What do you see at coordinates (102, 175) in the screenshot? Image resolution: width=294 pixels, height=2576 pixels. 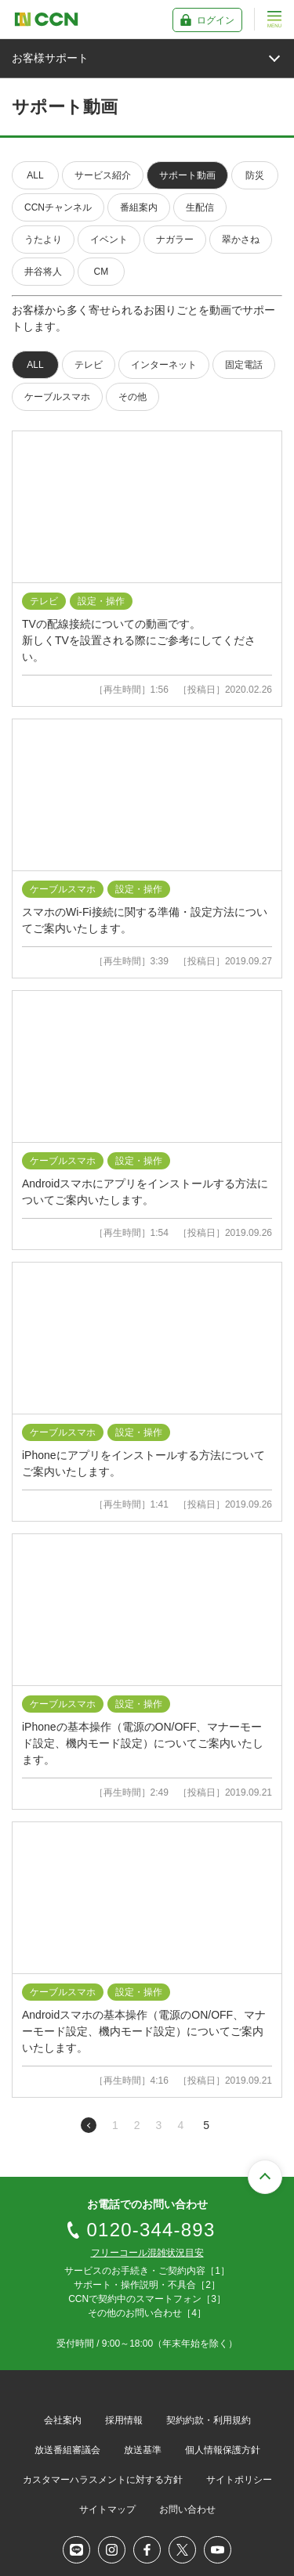 I see `サービス紹介` at bounding box center [102, 175].